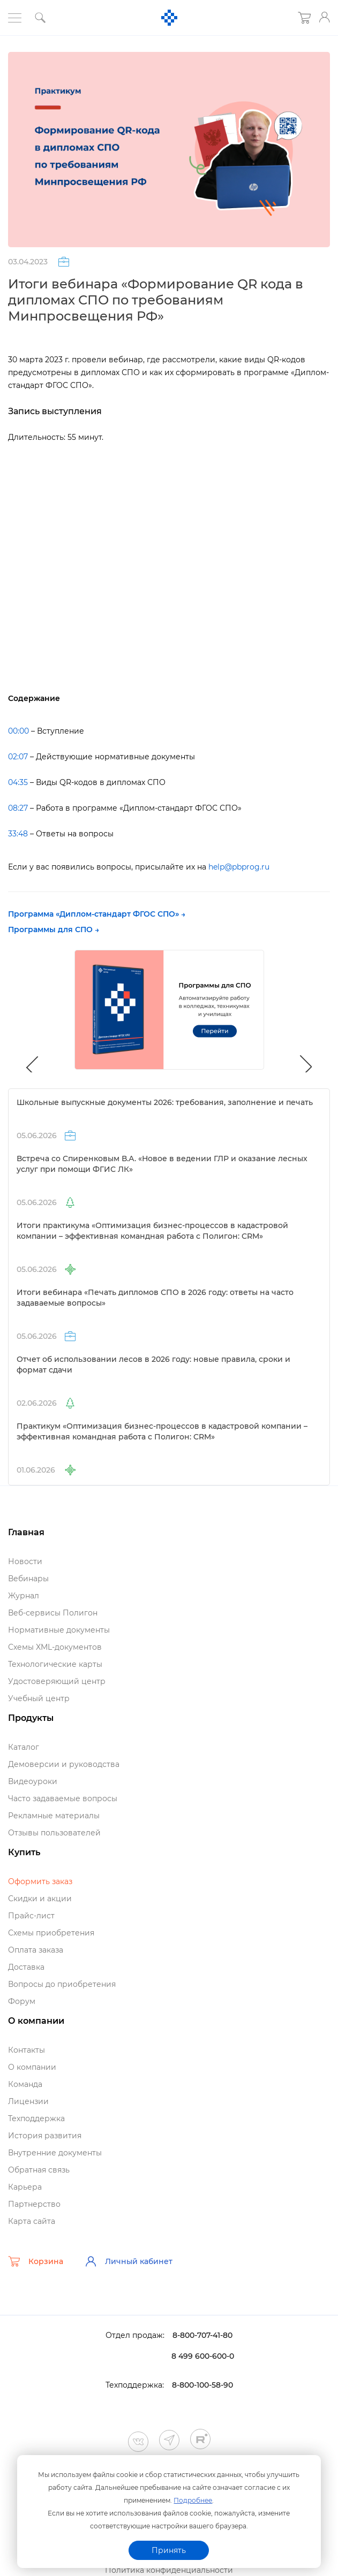 This screenshot has height=2576, width=338. I want to click on Форум, so click(21, 2001).